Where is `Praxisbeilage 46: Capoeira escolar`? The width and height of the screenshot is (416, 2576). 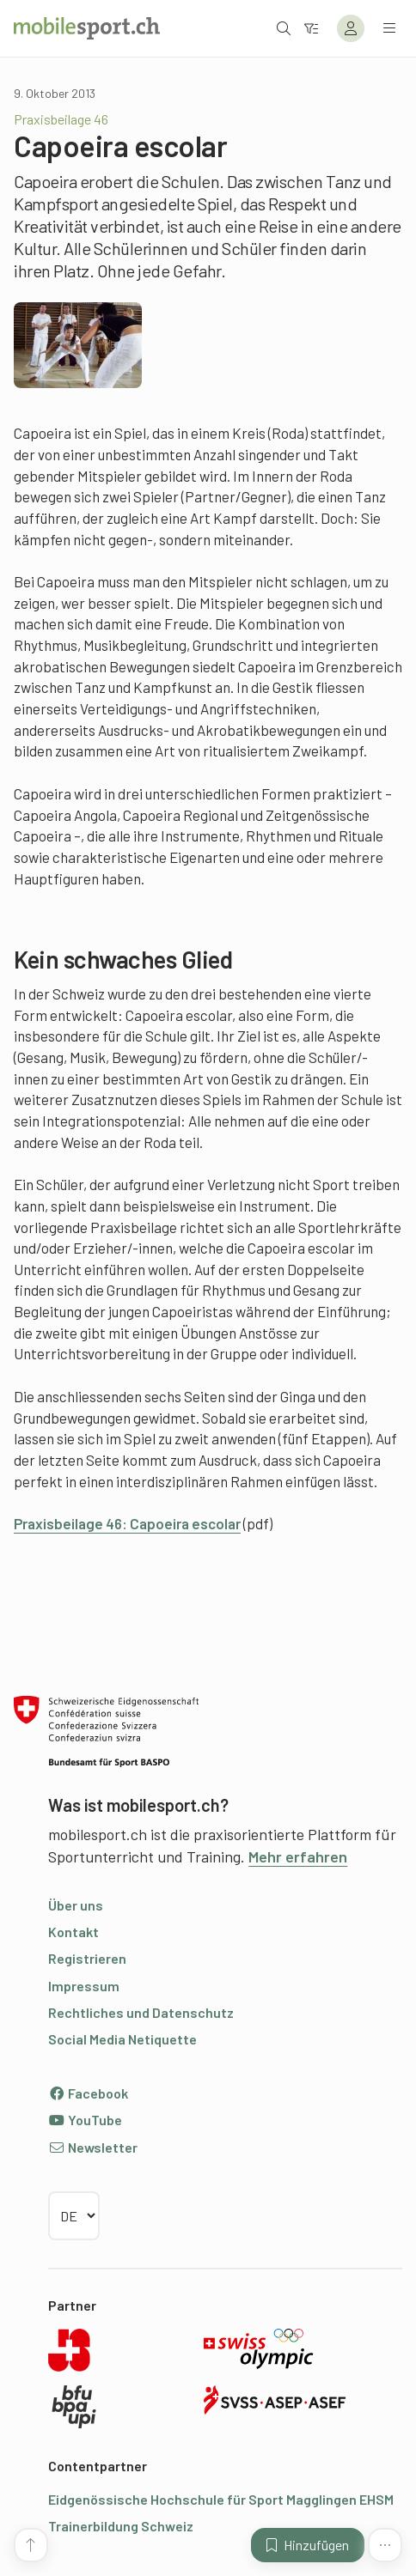 Praxisbeilage 46: Capoeira escolar is located at coordinates (127, 1523).